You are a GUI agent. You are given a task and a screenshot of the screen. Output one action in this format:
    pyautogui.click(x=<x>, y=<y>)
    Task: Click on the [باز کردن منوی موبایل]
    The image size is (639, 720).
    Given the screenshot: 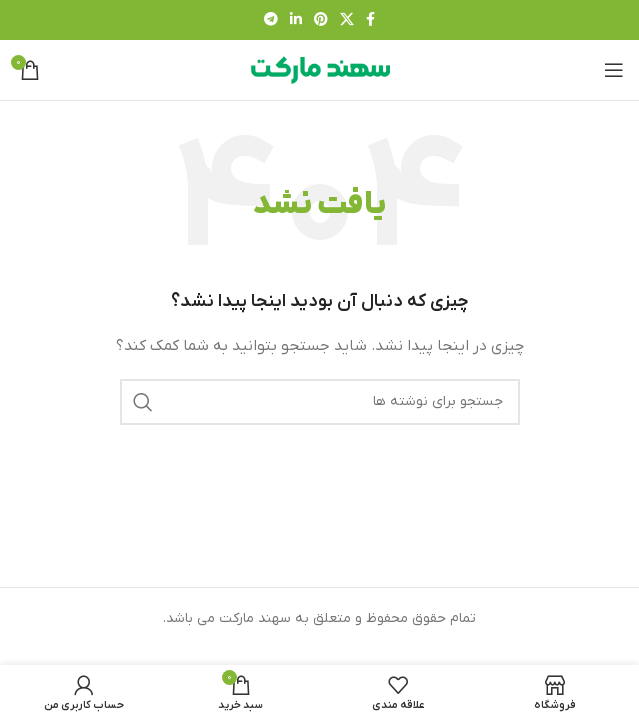 What is the action you would take?
    pyautogui.click(x=614, y=70)
    